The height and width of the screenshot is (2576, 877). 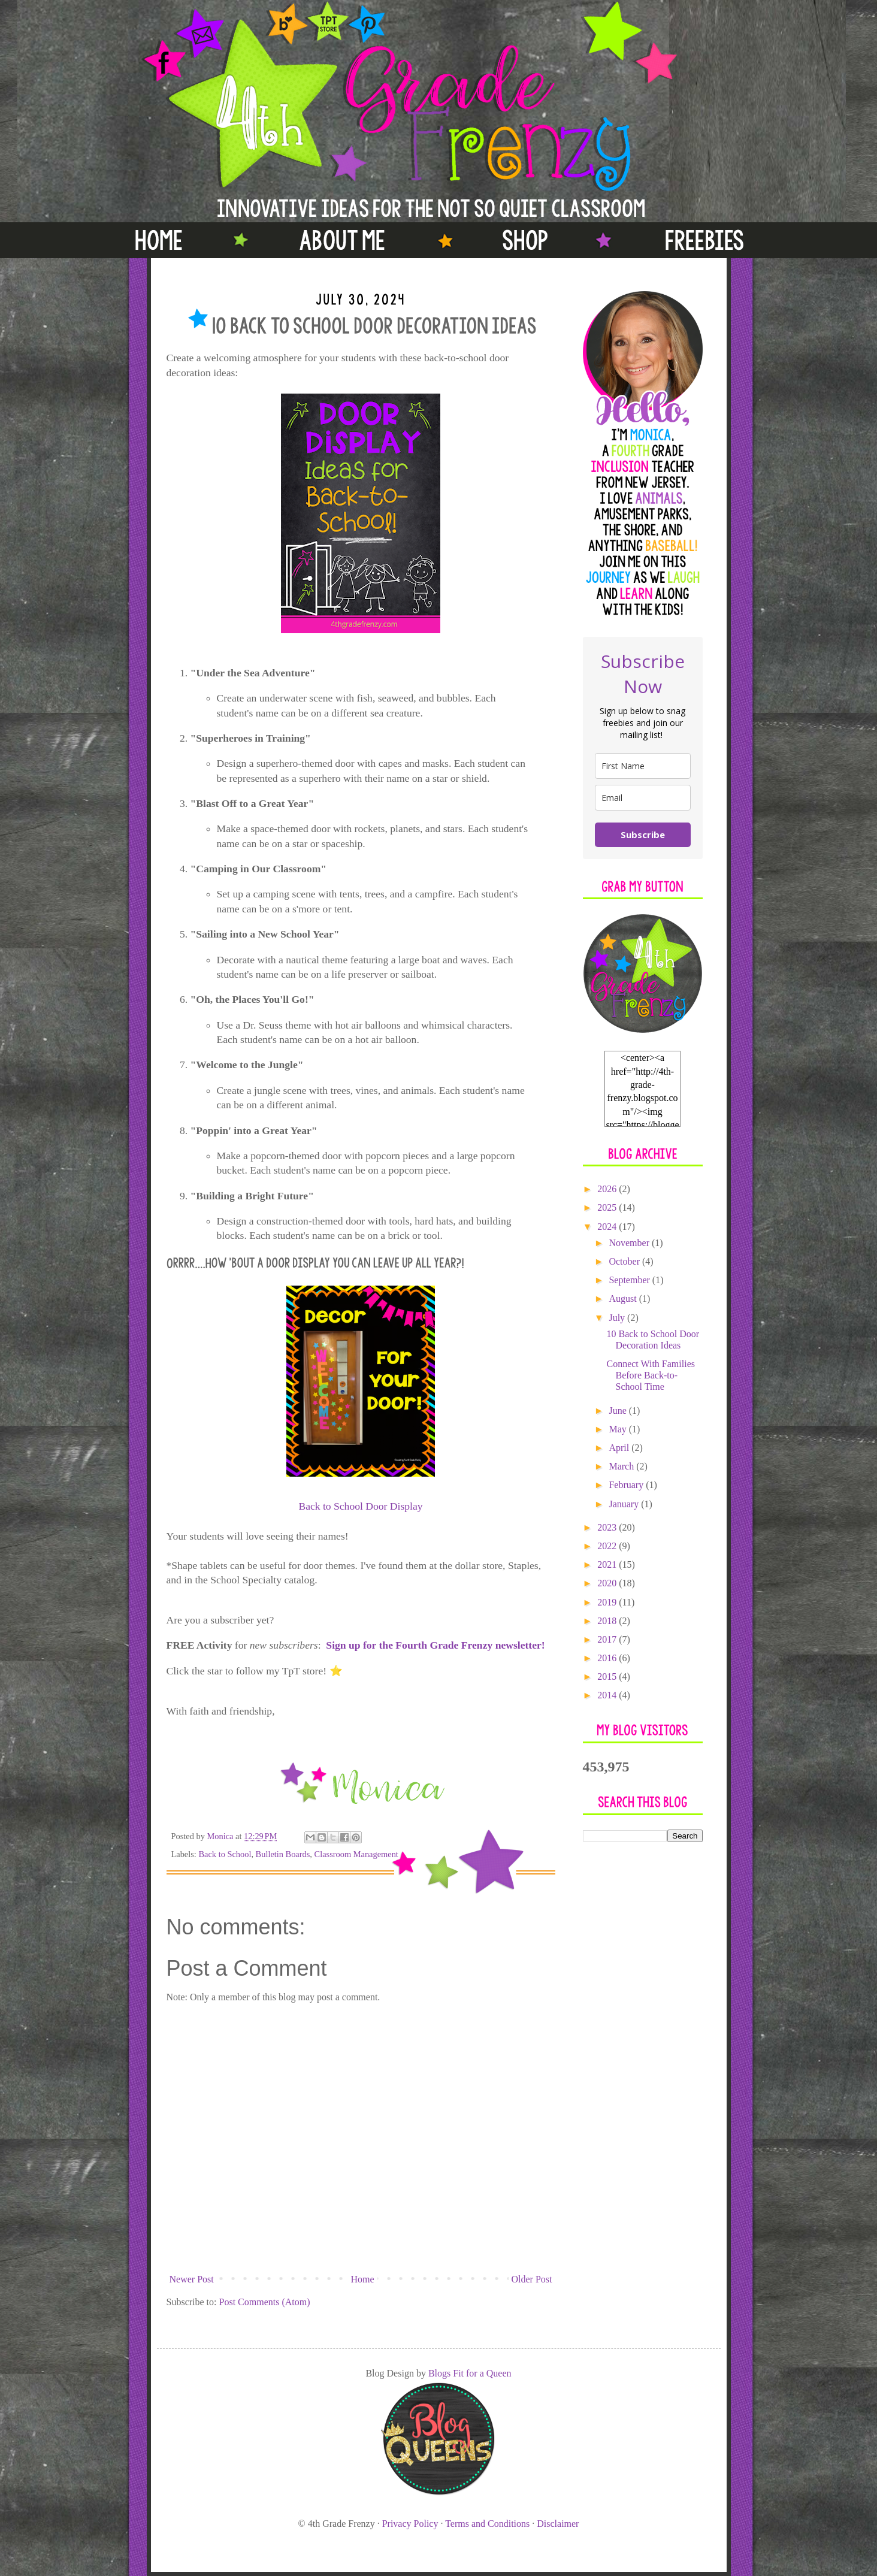 I want to click on July, so click(x=618, y=1318).